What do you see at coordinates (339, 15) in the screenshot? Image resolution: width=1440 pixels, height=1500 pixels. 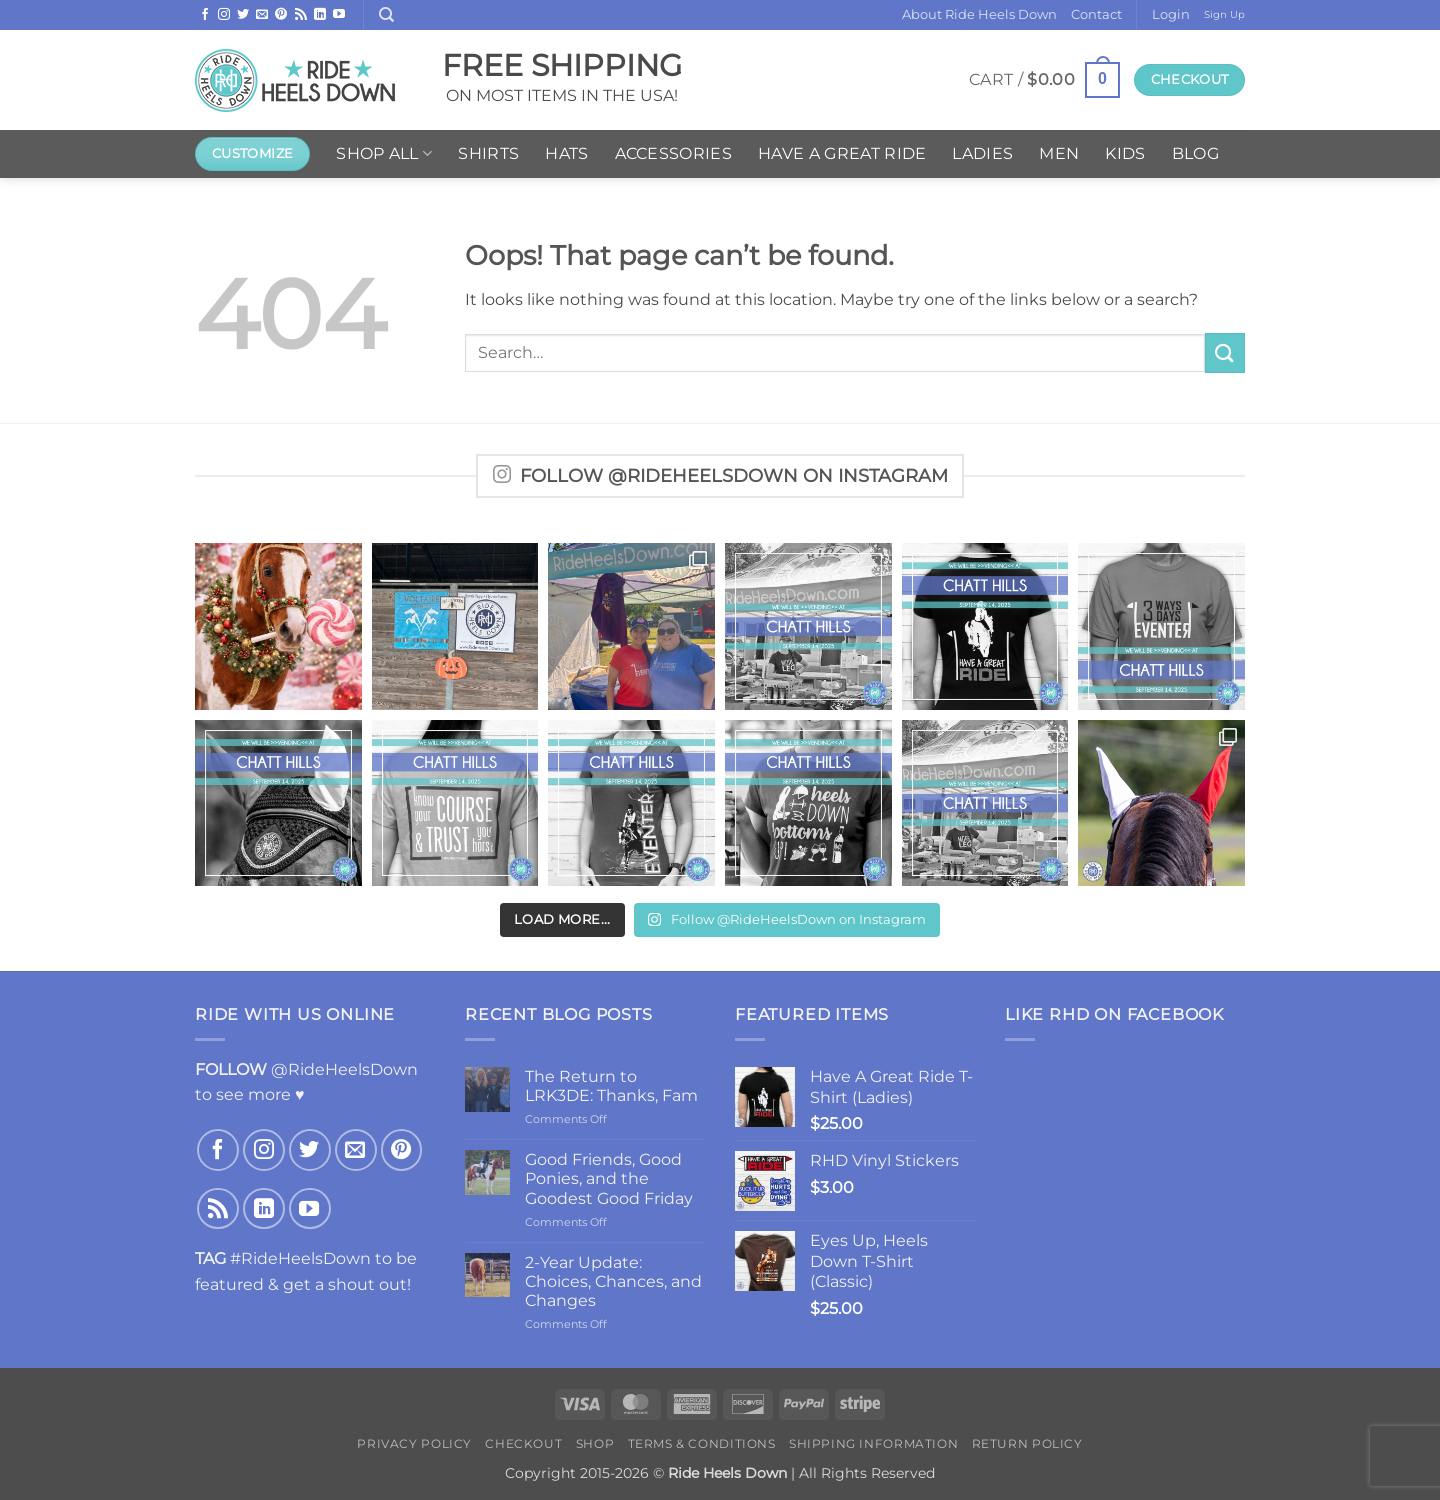 I see `[Follow on YouTube]` at bounding box center [339, 15].